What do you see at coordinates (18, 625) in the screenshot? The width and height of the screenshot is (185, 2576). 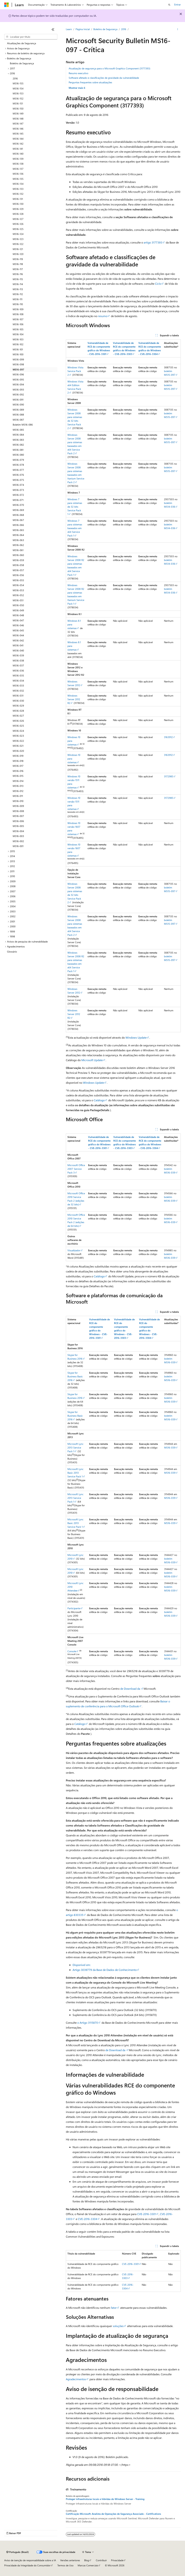 I see `MS16-046 [treeitem]` at bounding box center [18, 625].